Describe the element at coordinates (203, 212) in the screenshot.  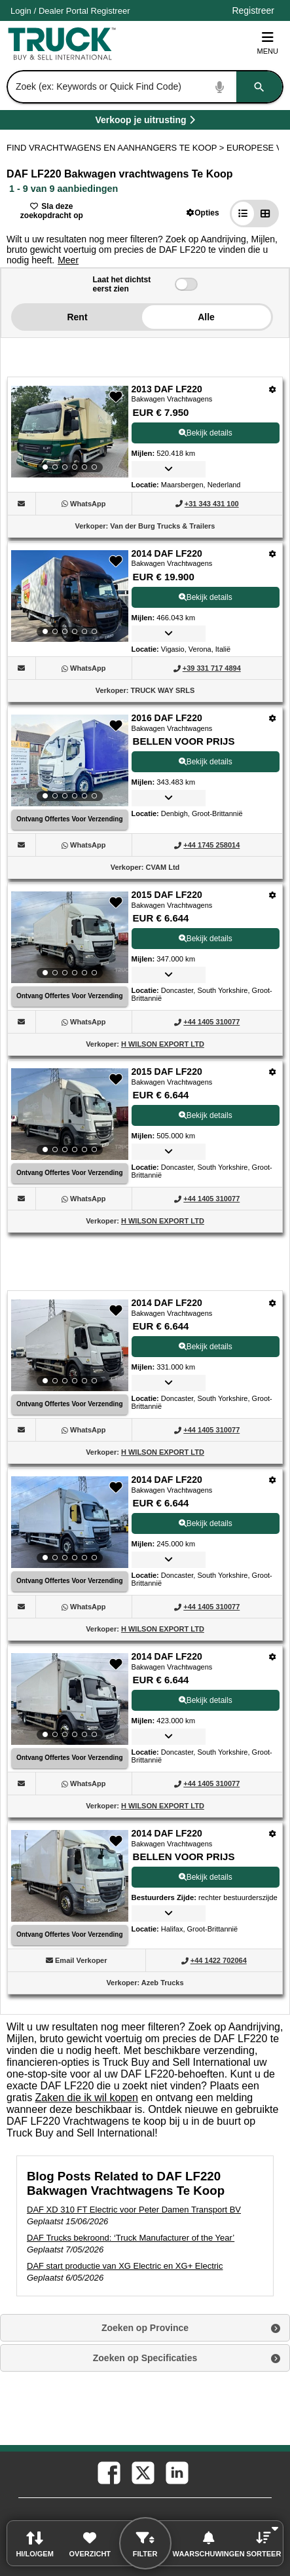
I see `[button]` at that location.